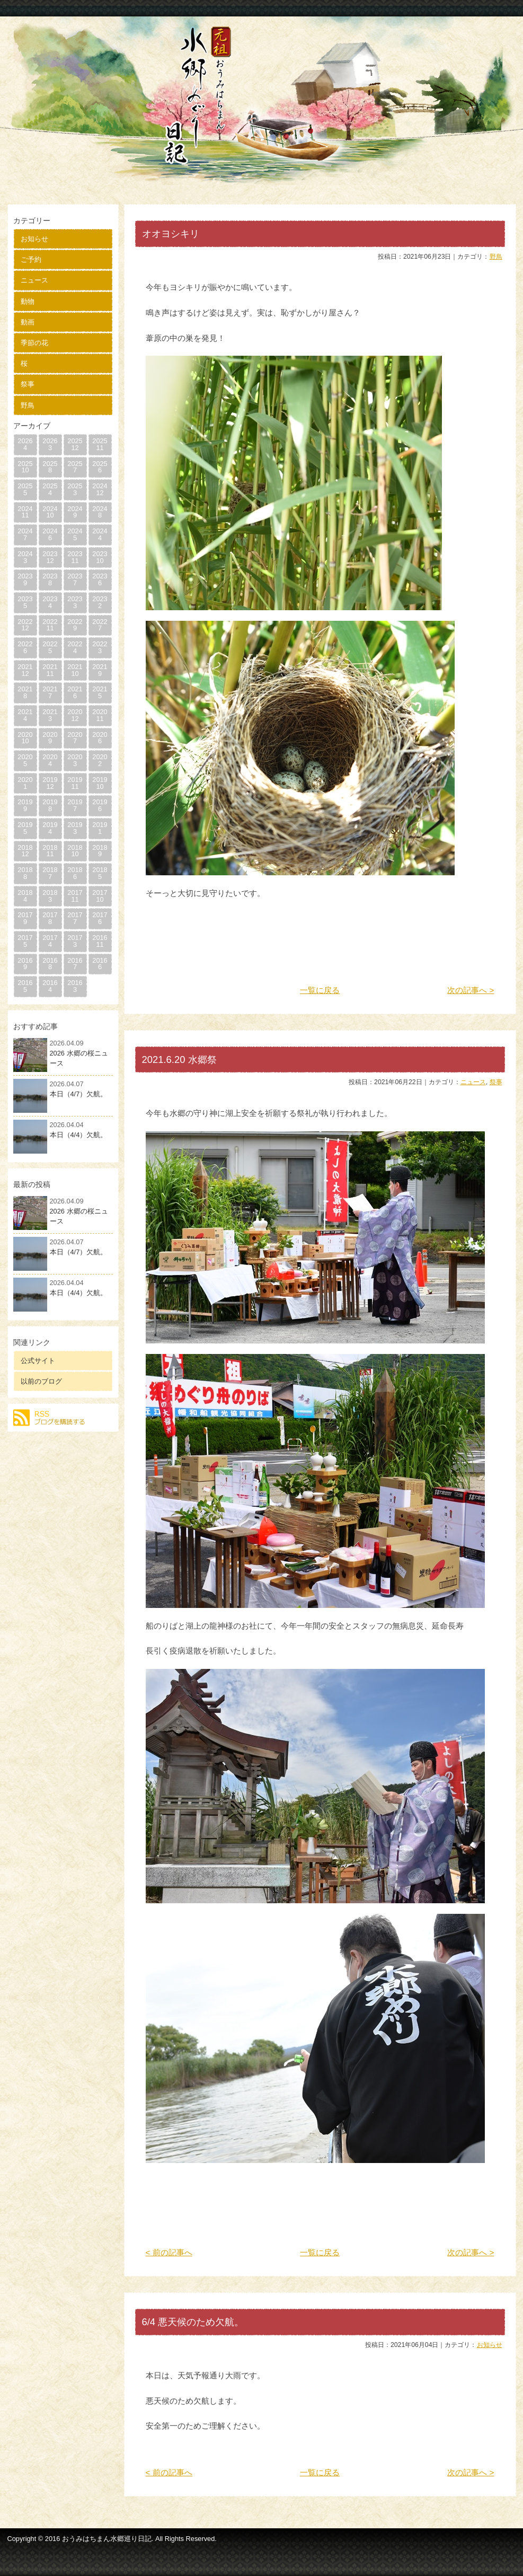 This screenshot has width=523, height=2576. I want to click on 20234, so click(49, 602).